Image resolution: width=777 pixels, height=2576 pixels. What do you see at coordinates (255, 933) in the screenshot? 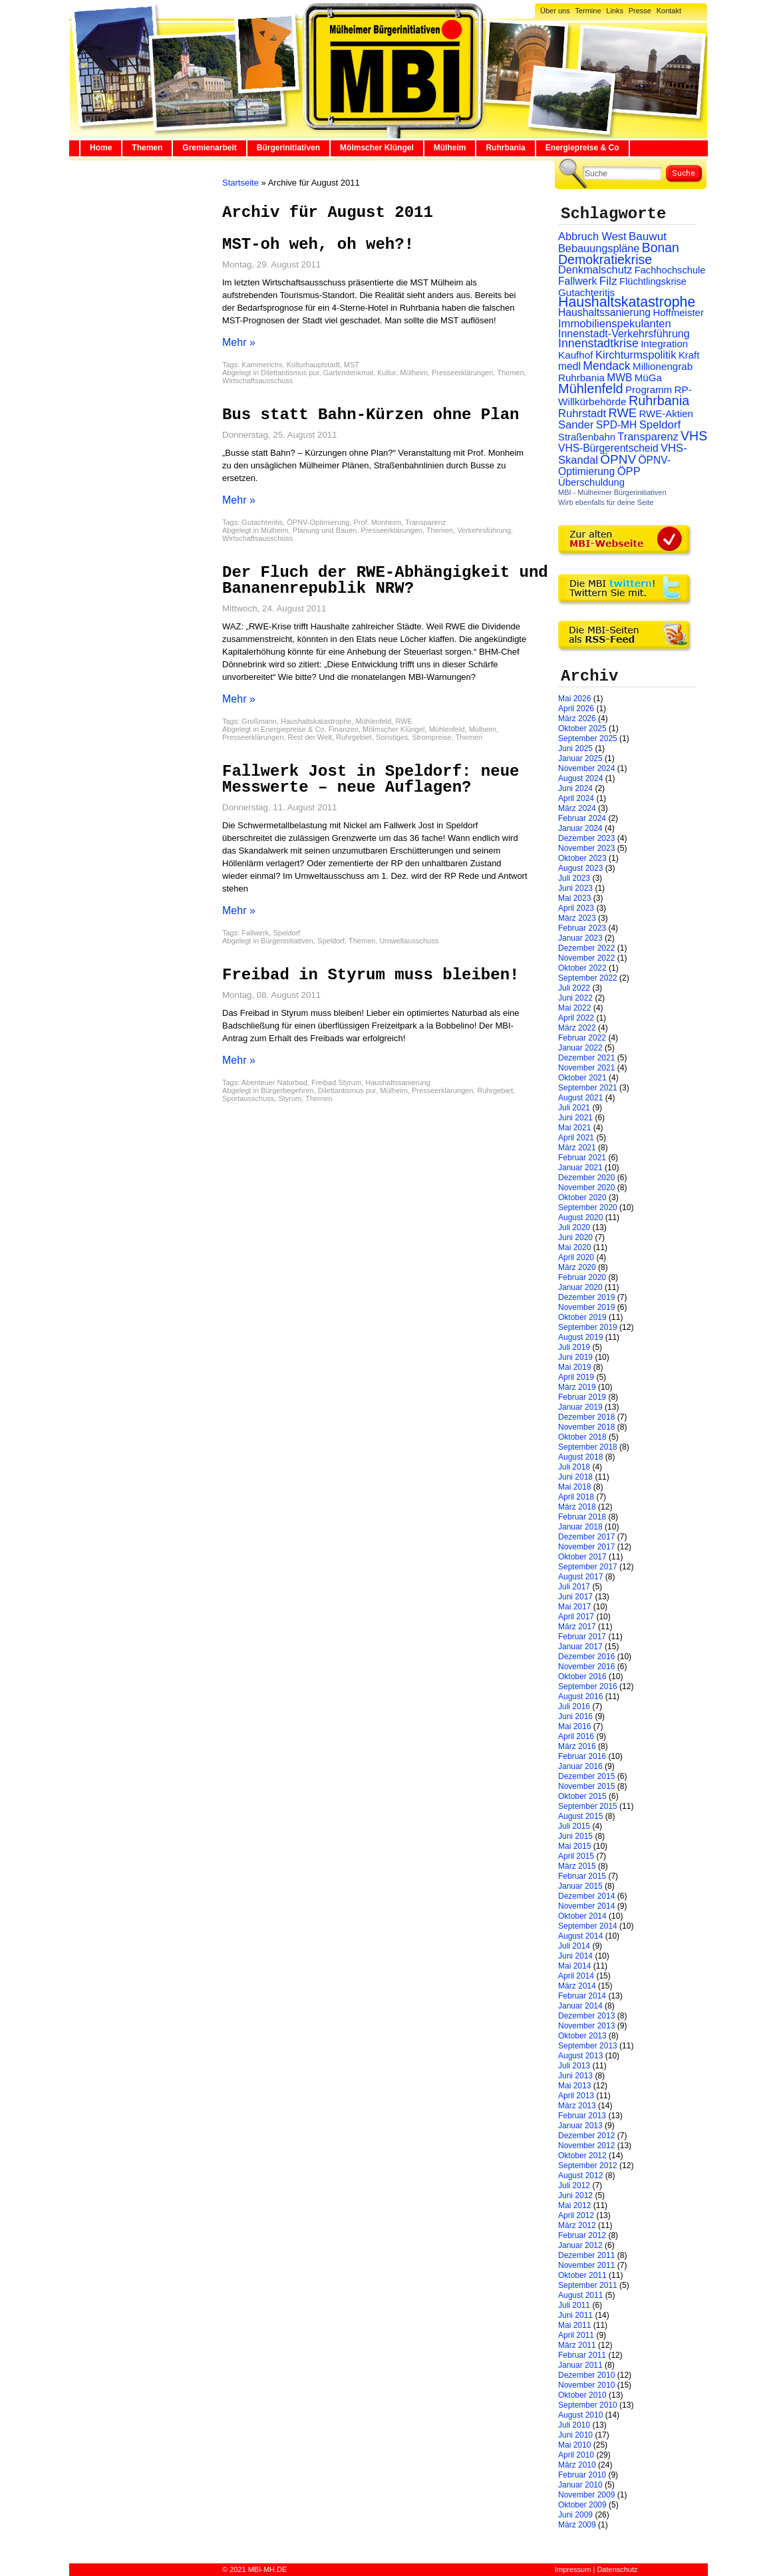
I see `Fallwerk` at bounding box center [255, 933].